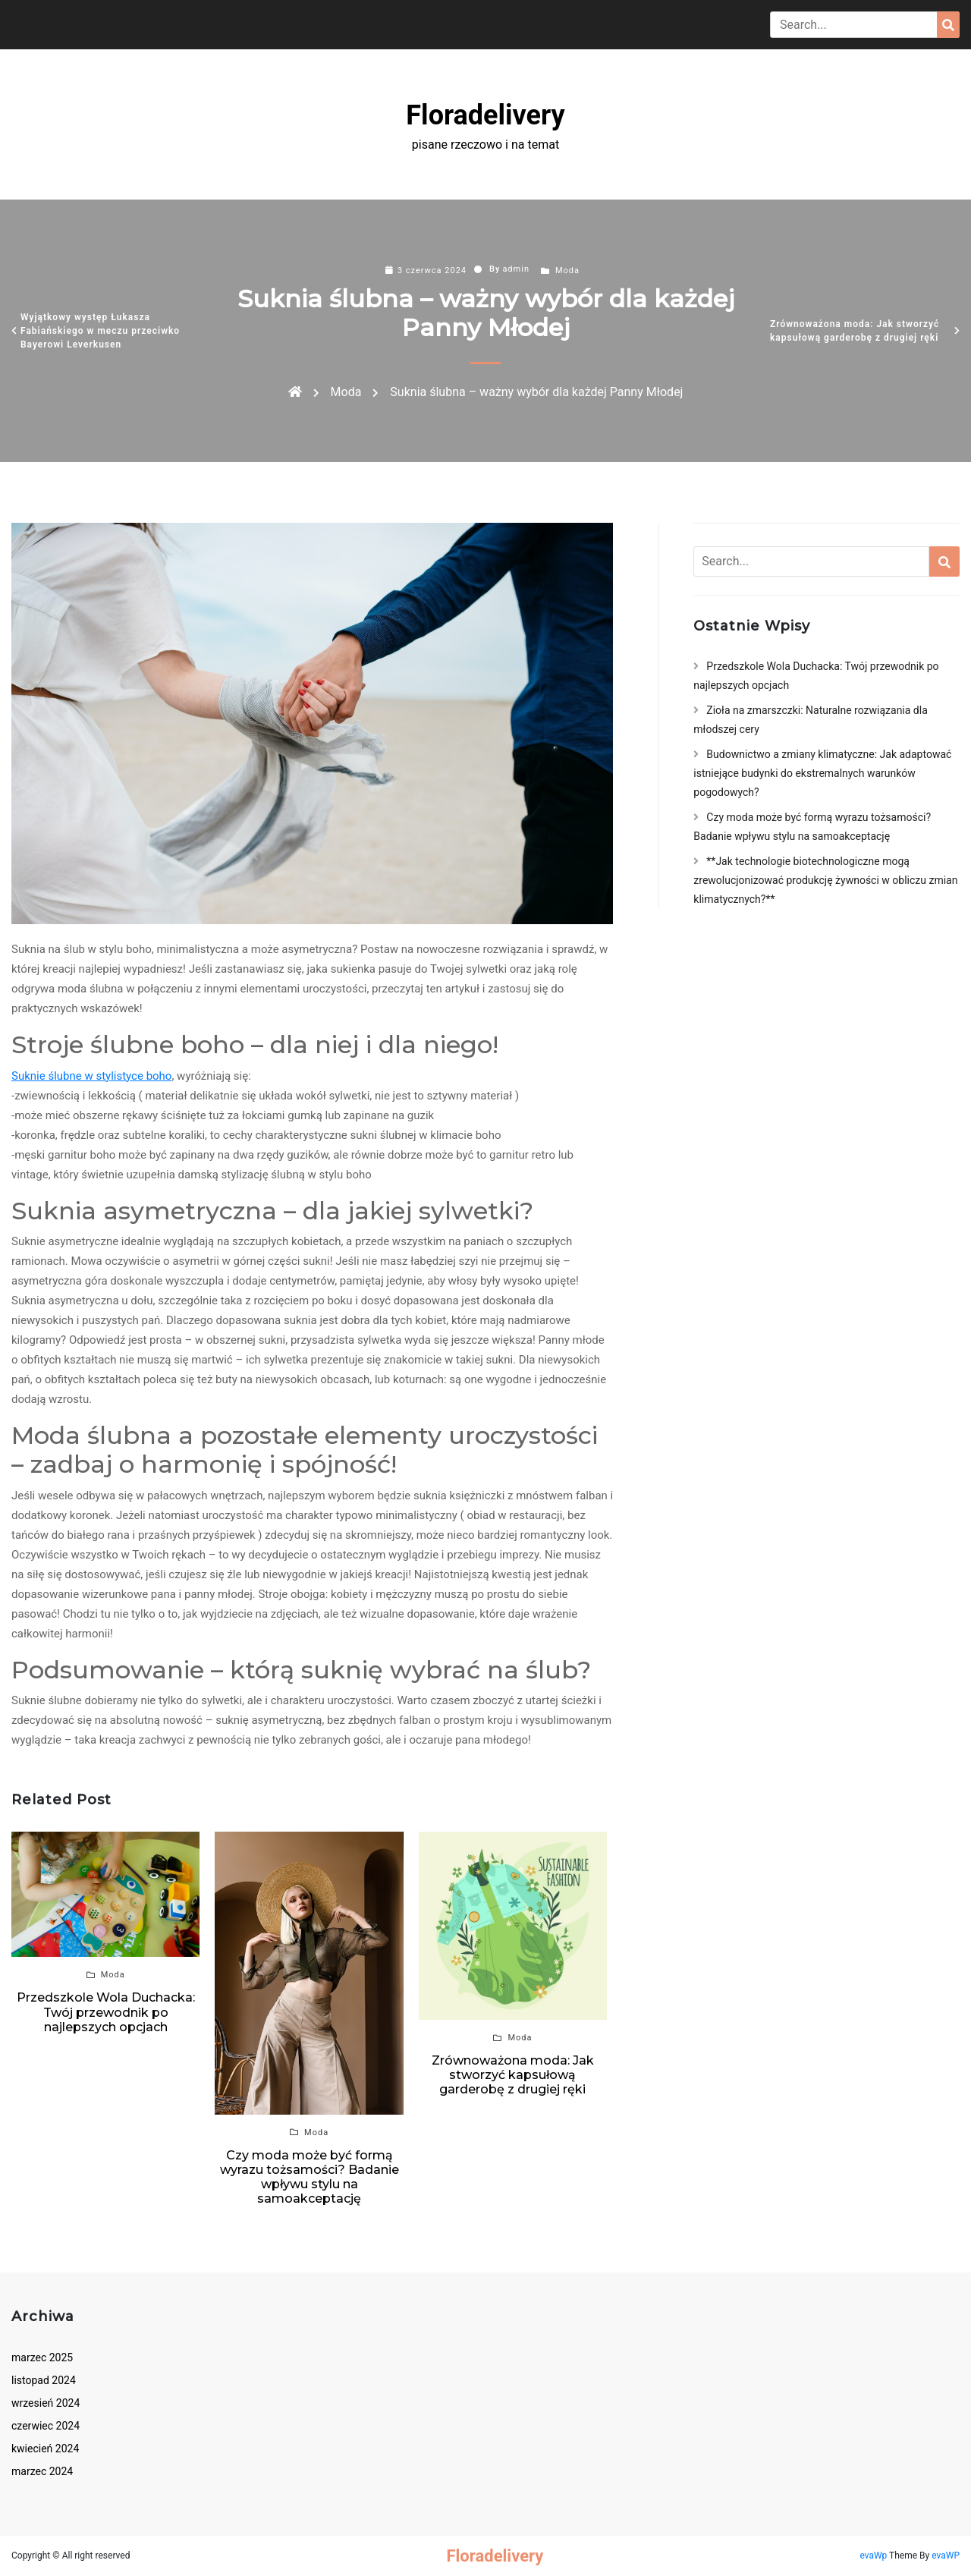 The image size is (971, 2576). I want to click on Floradelivery, so click(485, 115).